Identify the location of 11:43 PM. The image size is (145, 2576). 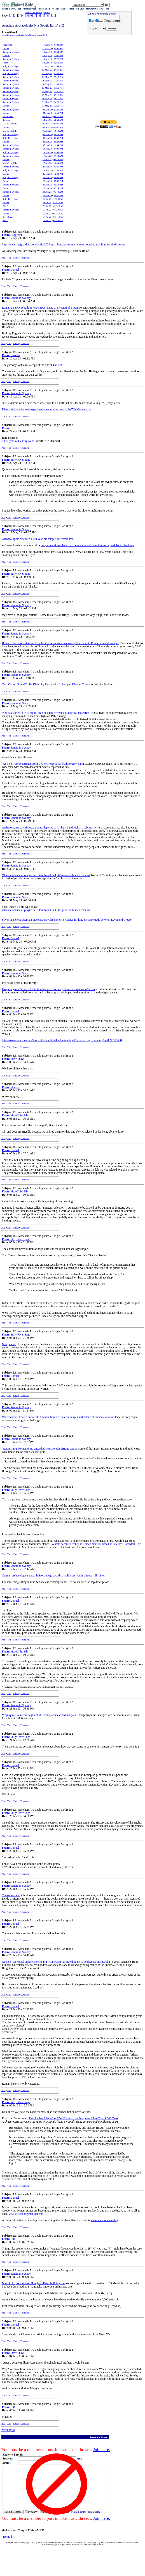
(58, 80).